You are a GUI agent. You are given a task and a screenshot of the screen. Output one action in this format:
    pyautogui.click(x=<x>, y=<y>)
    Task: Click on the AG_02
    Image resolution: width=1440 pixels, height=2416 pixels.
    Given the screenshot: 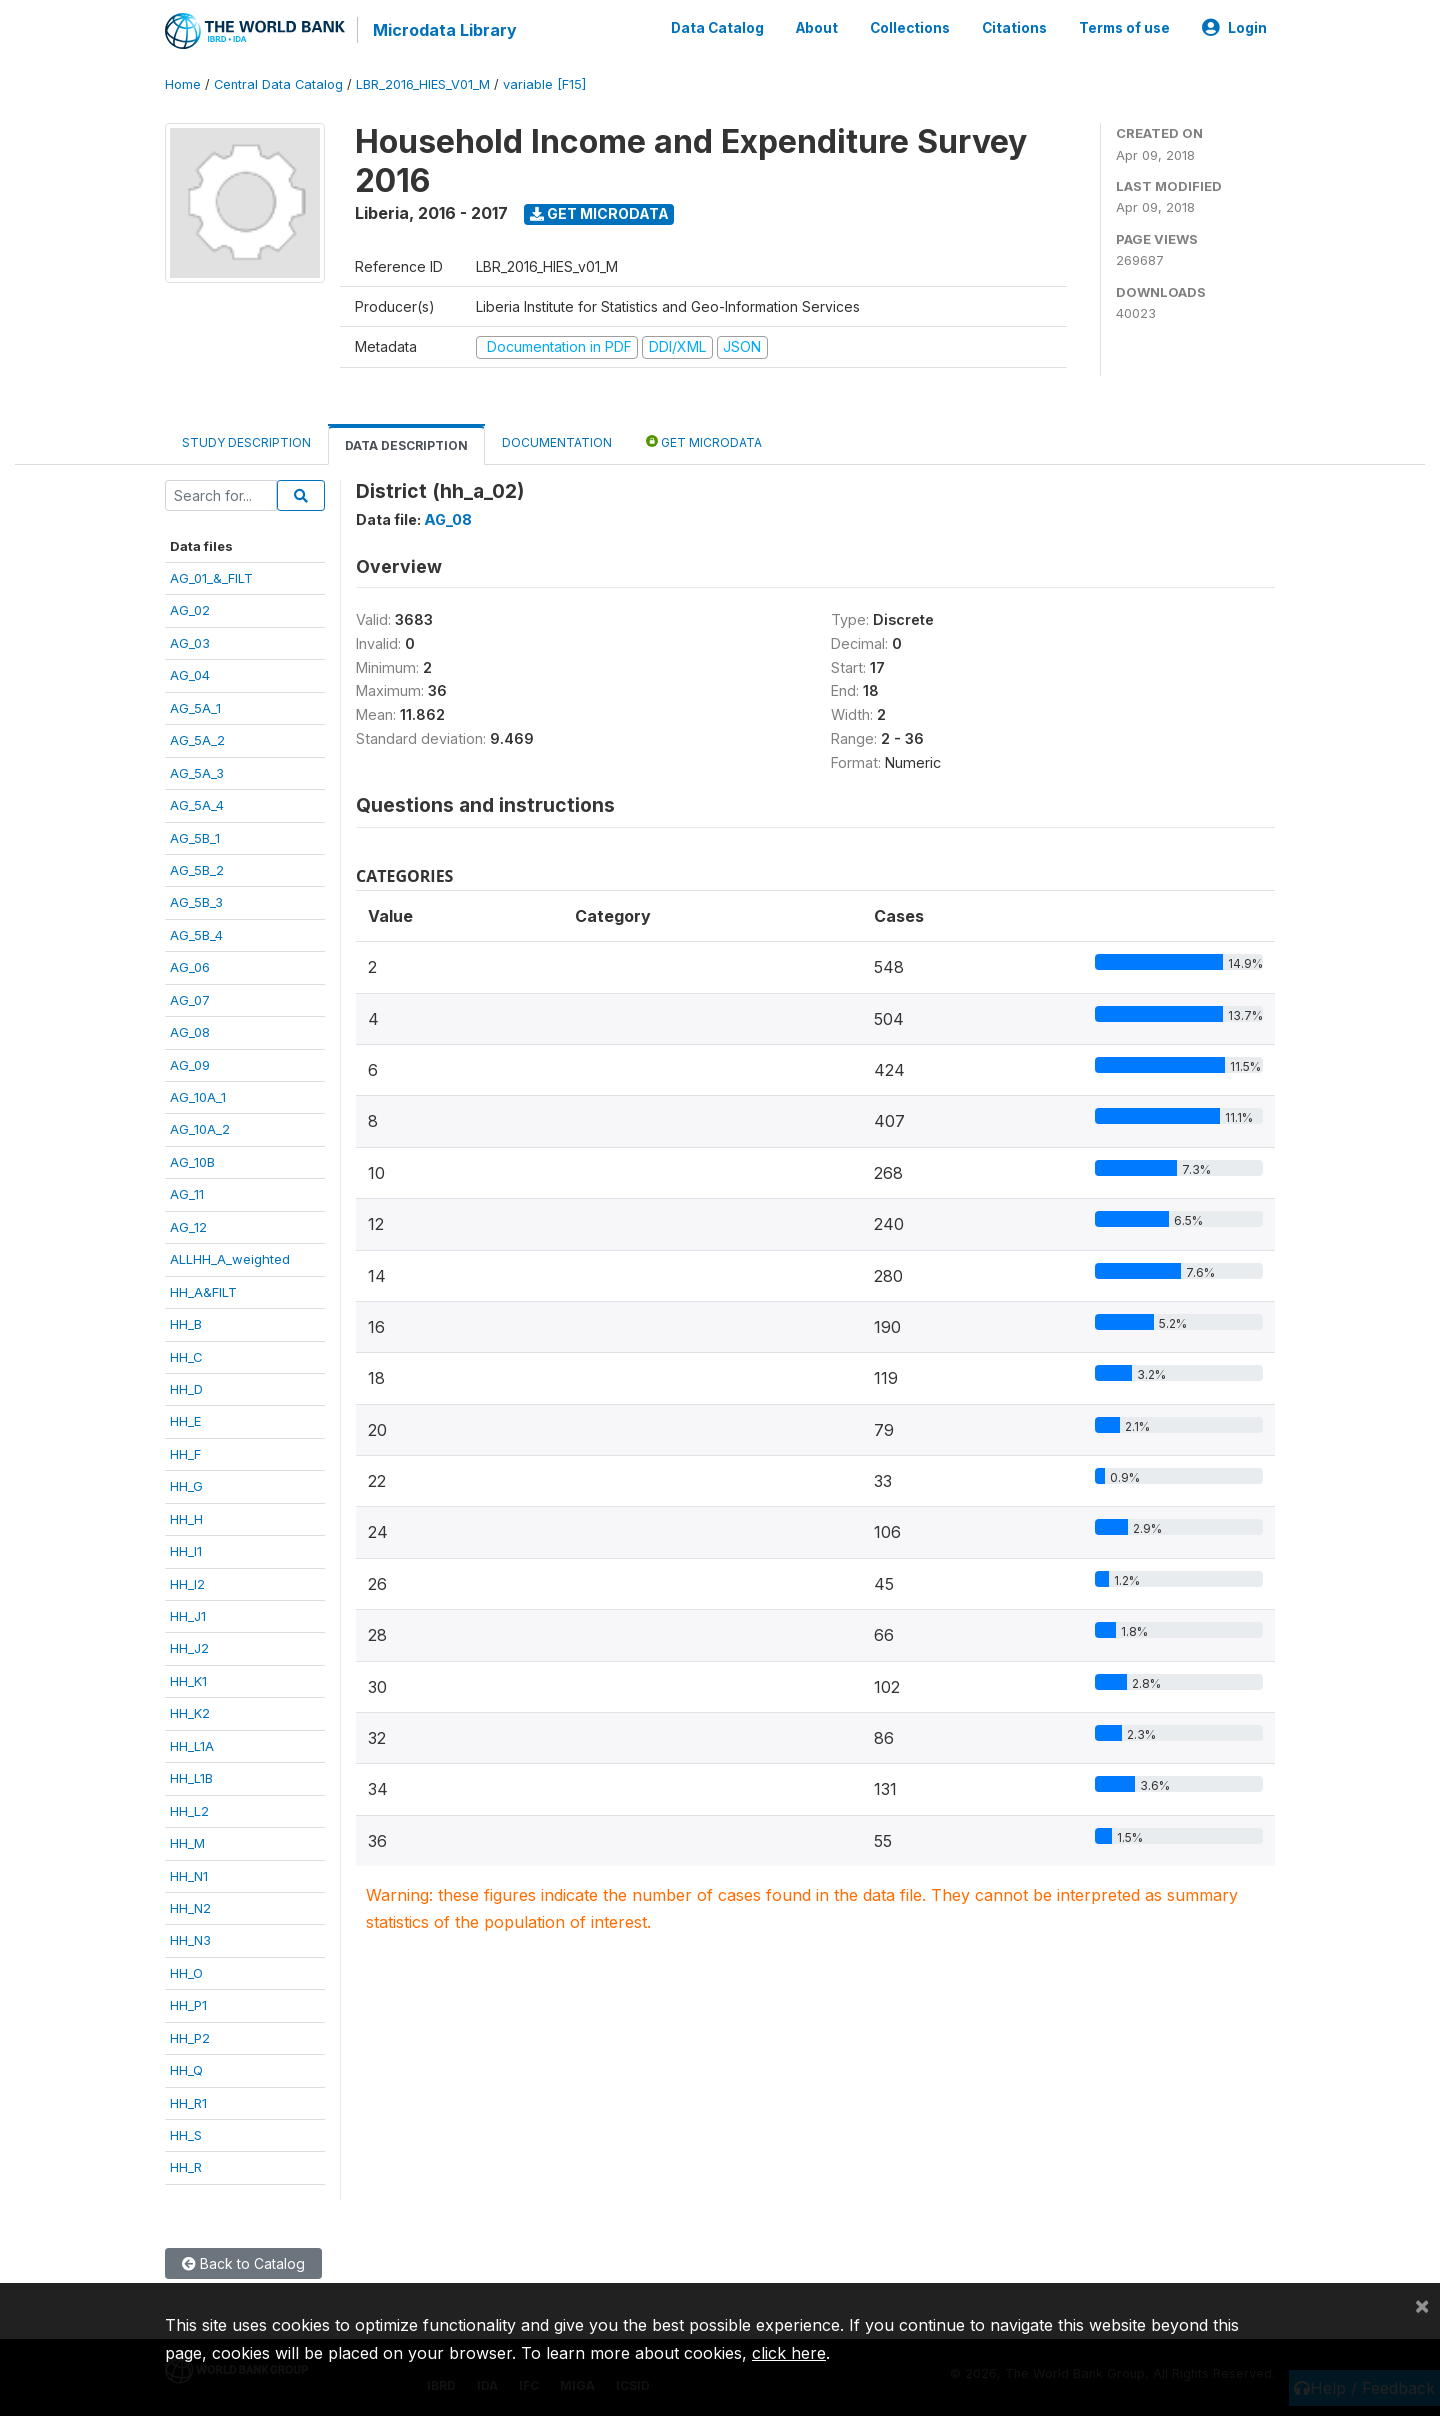 What is the action you would take?
    pyautogui.click(x=190, y=610)
    